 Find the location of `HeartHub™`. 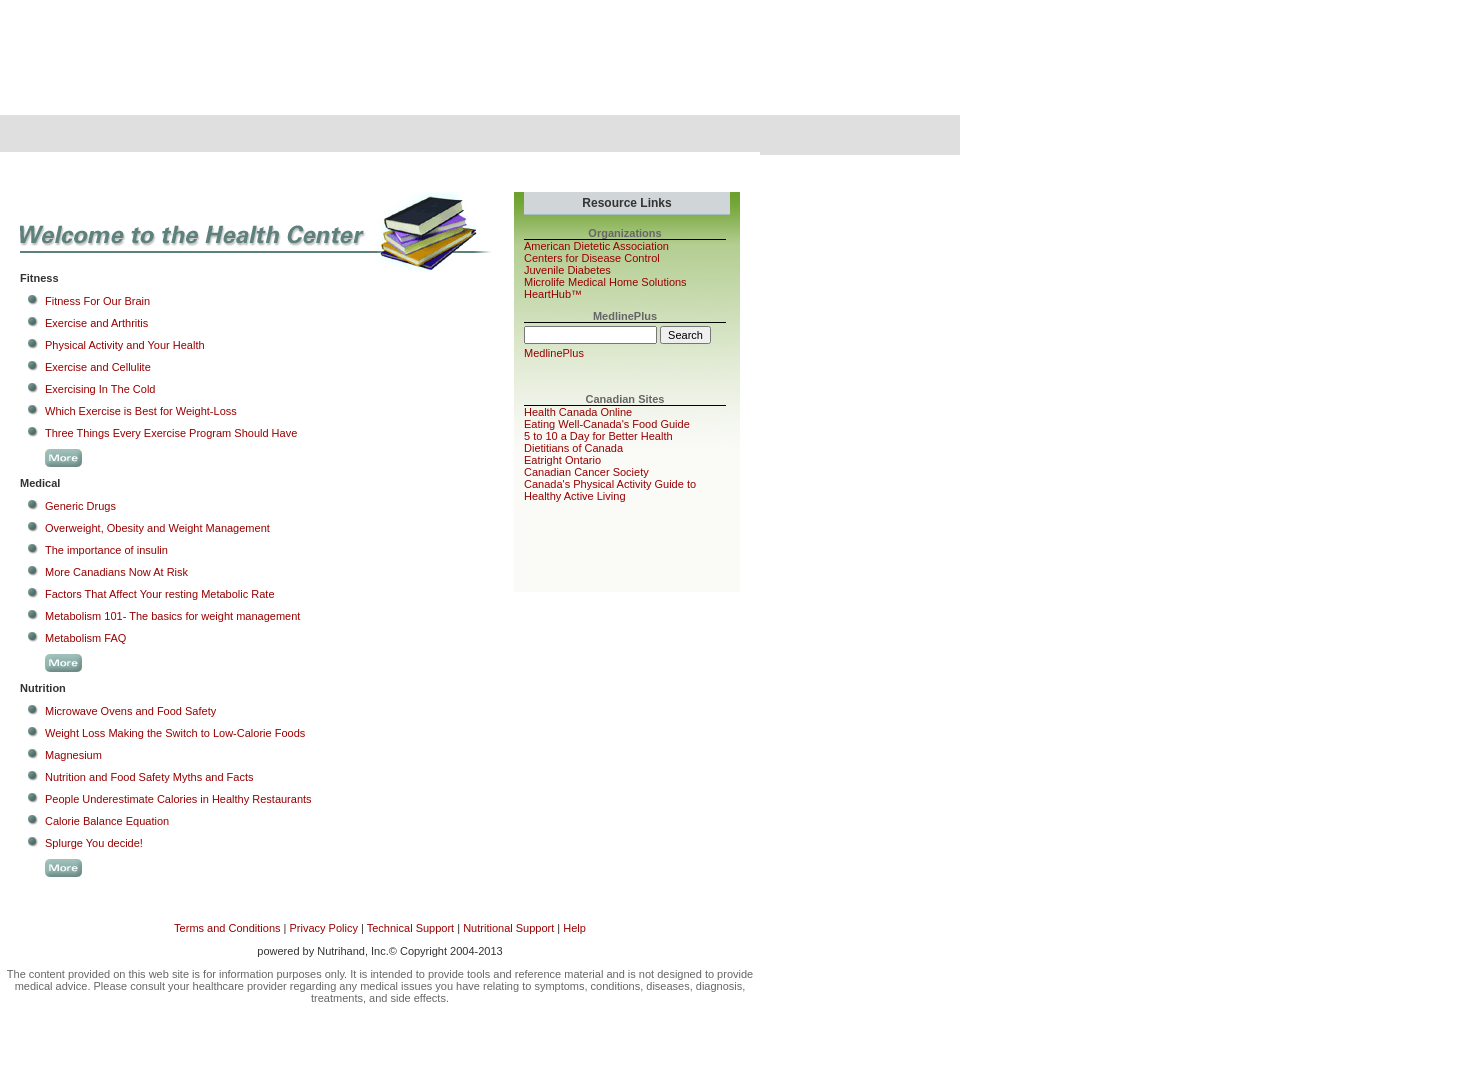

HeartHub™ is located at coordinates (553, 294).